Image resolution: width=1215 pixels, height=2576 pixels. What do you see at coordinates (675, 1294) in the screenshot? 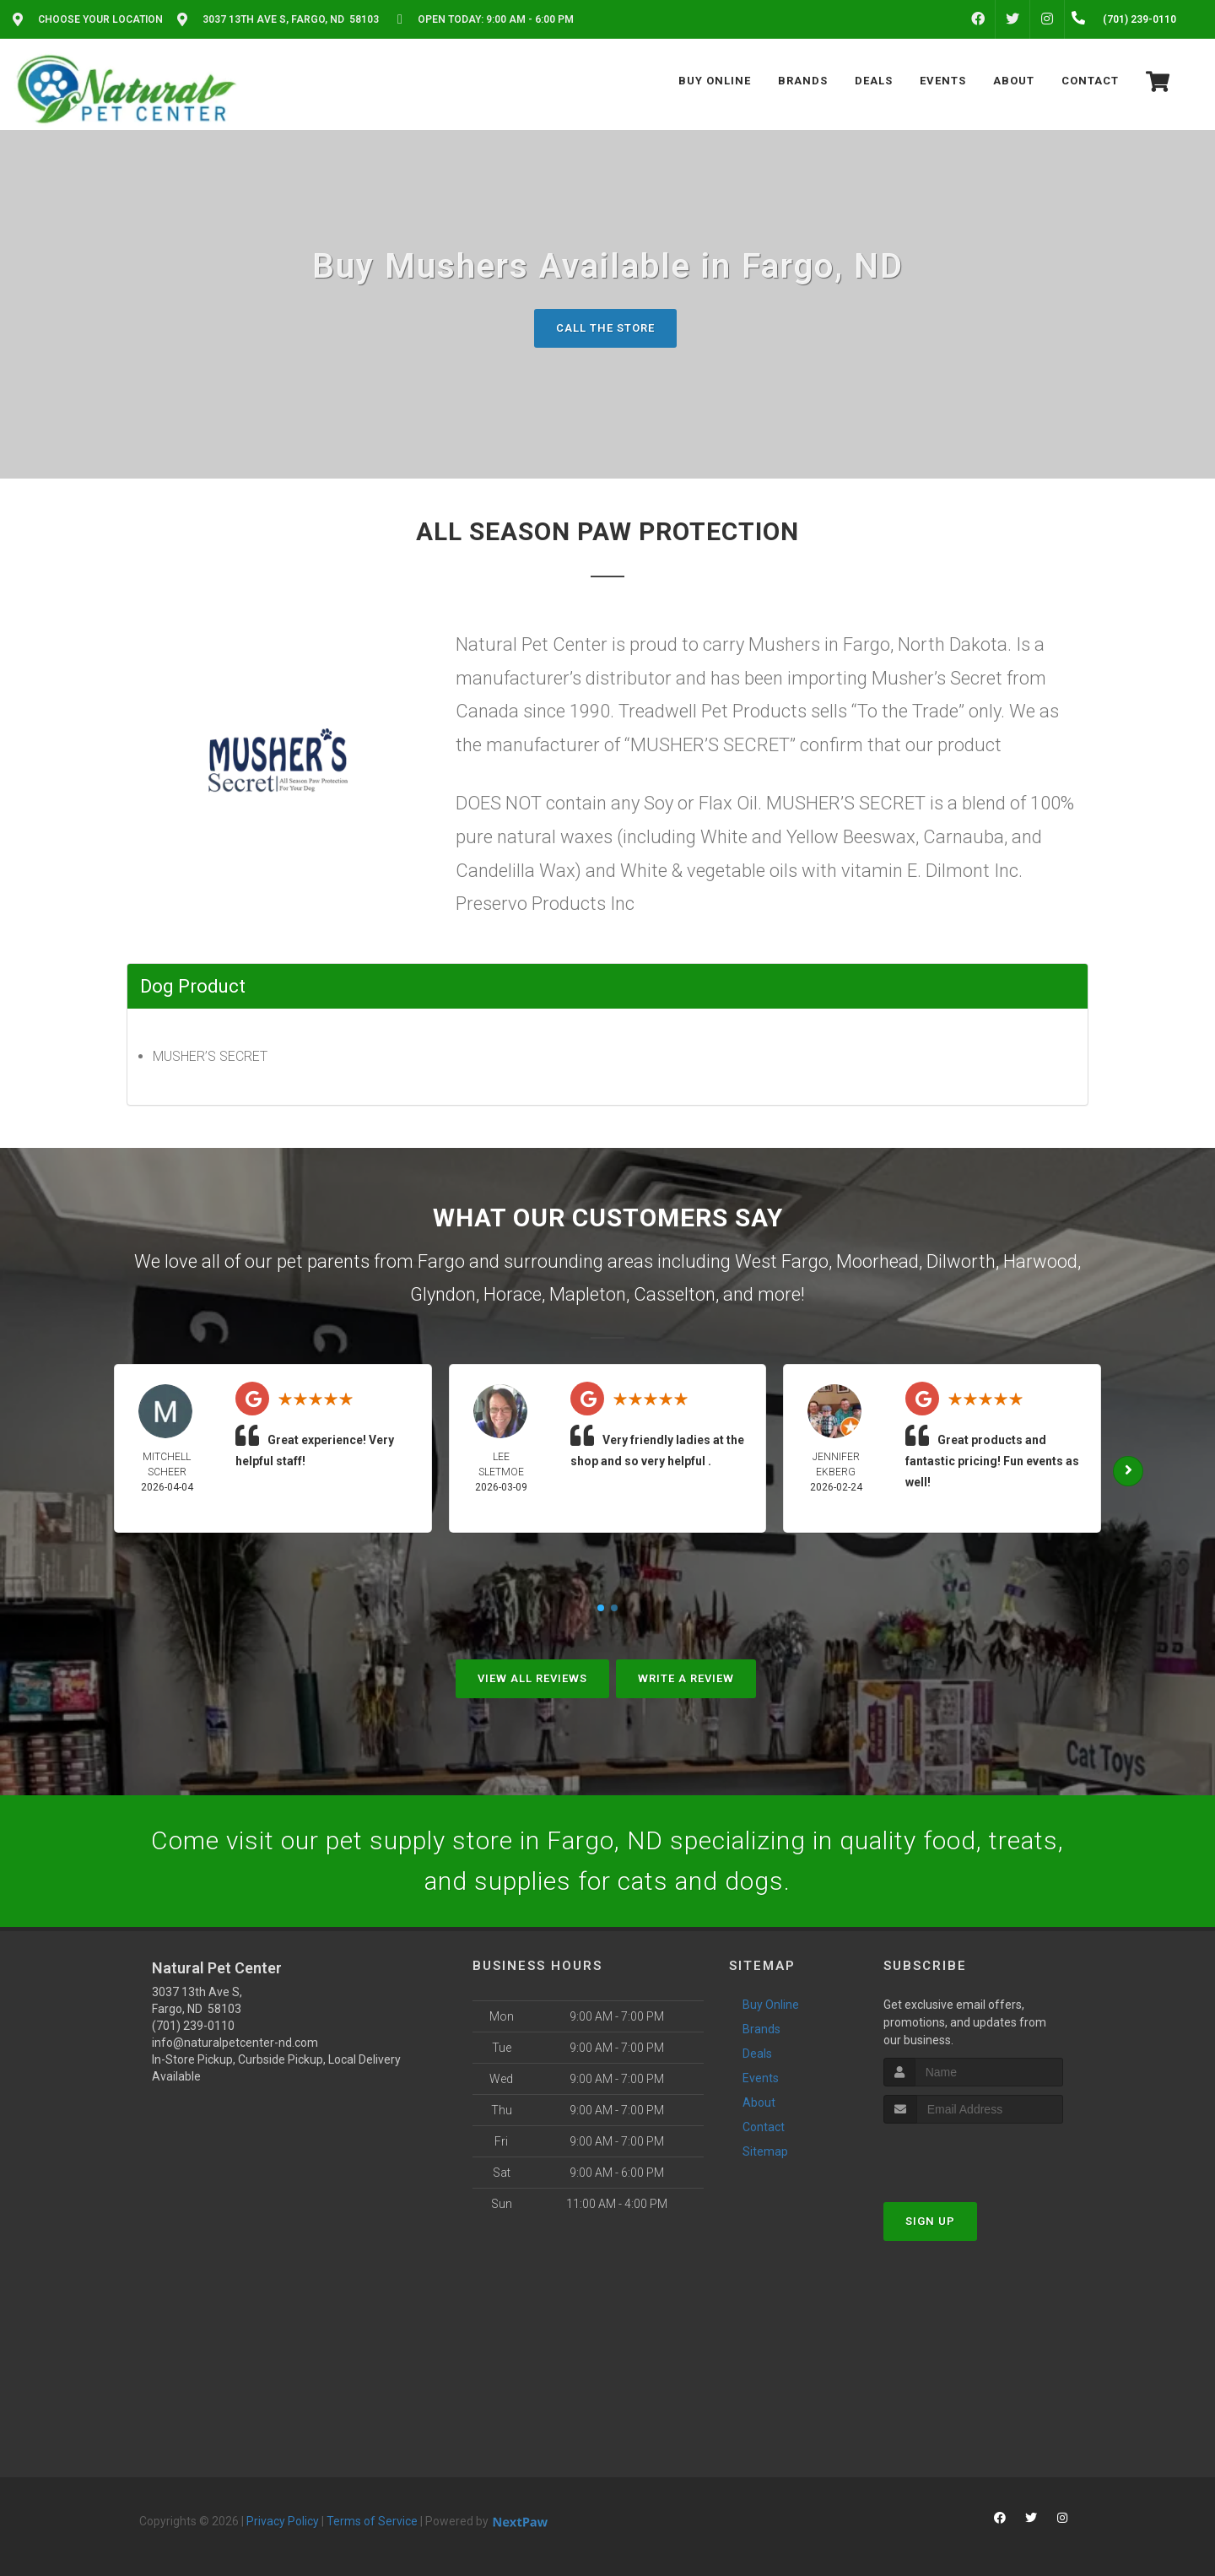
I see `Casselton` at bounding box center [675, 1294].